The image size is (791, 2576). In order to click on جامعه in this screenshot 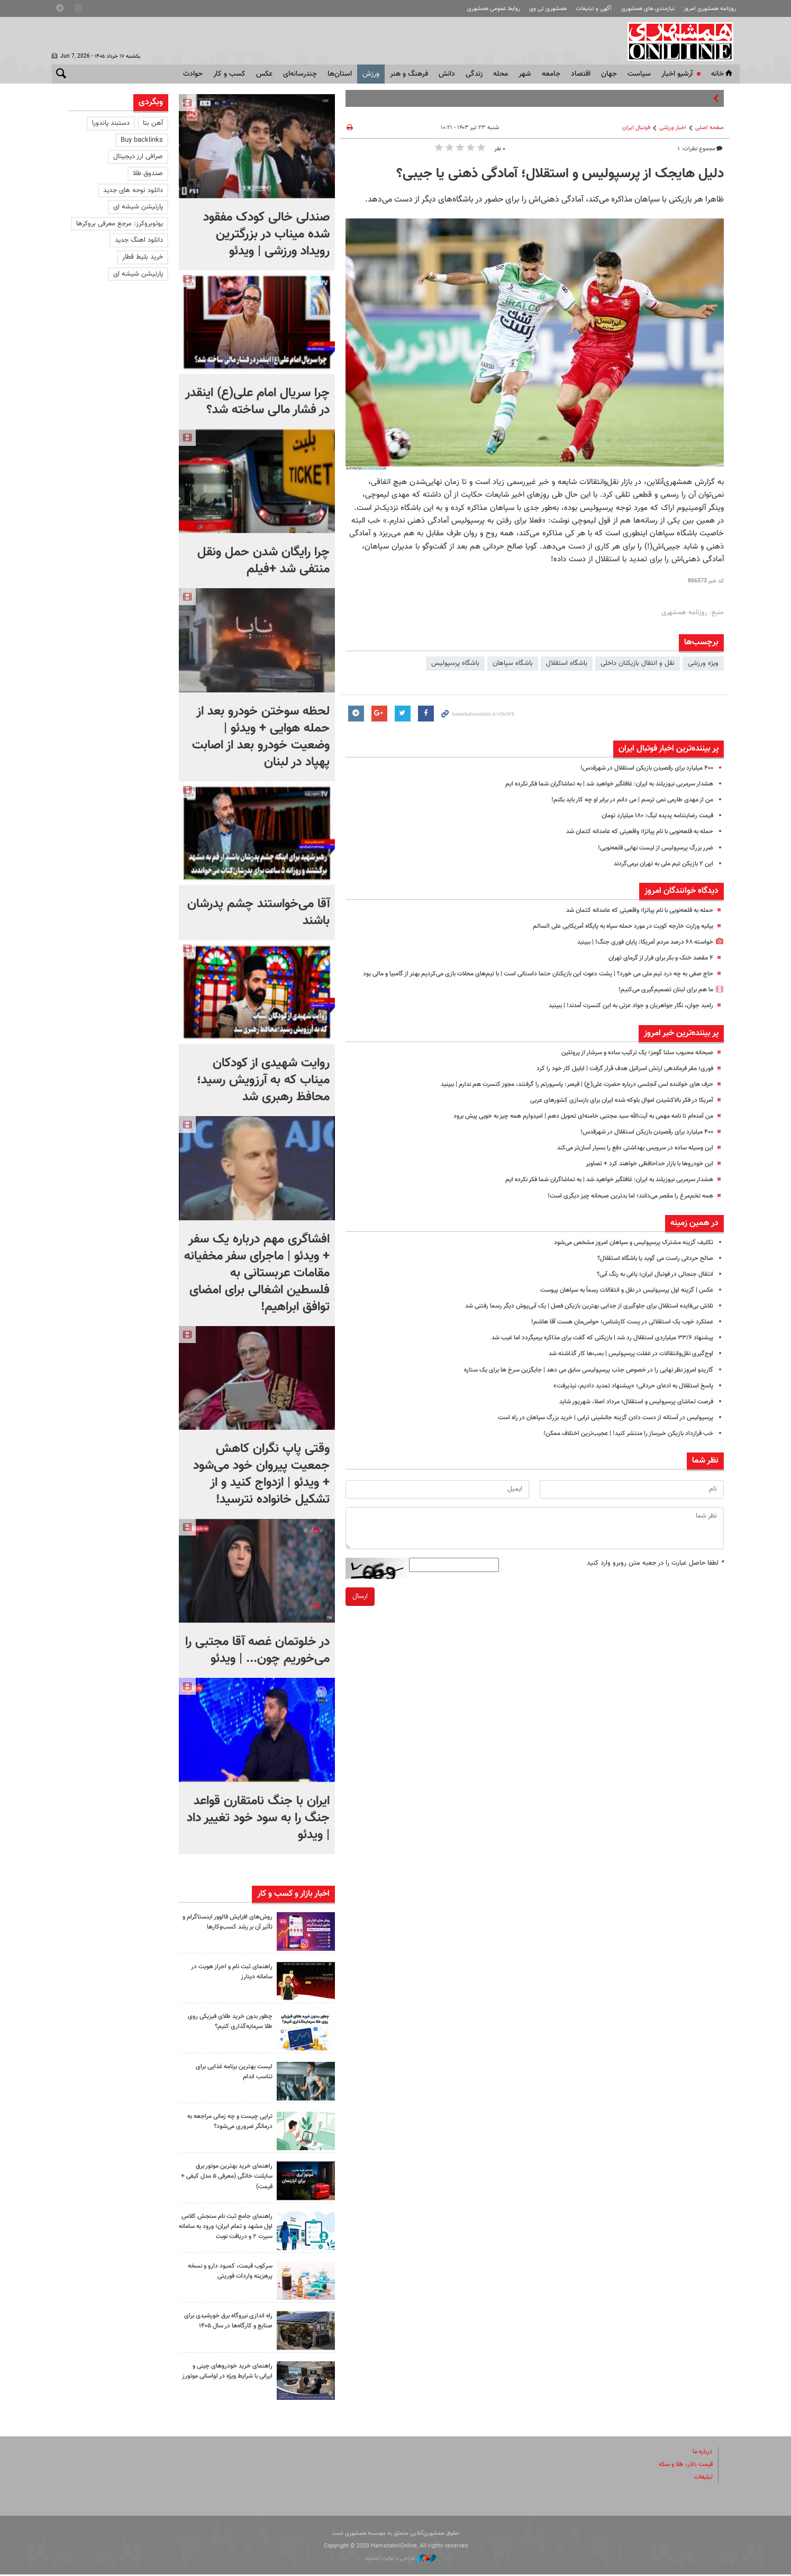, I will do `click(551, 74)`.